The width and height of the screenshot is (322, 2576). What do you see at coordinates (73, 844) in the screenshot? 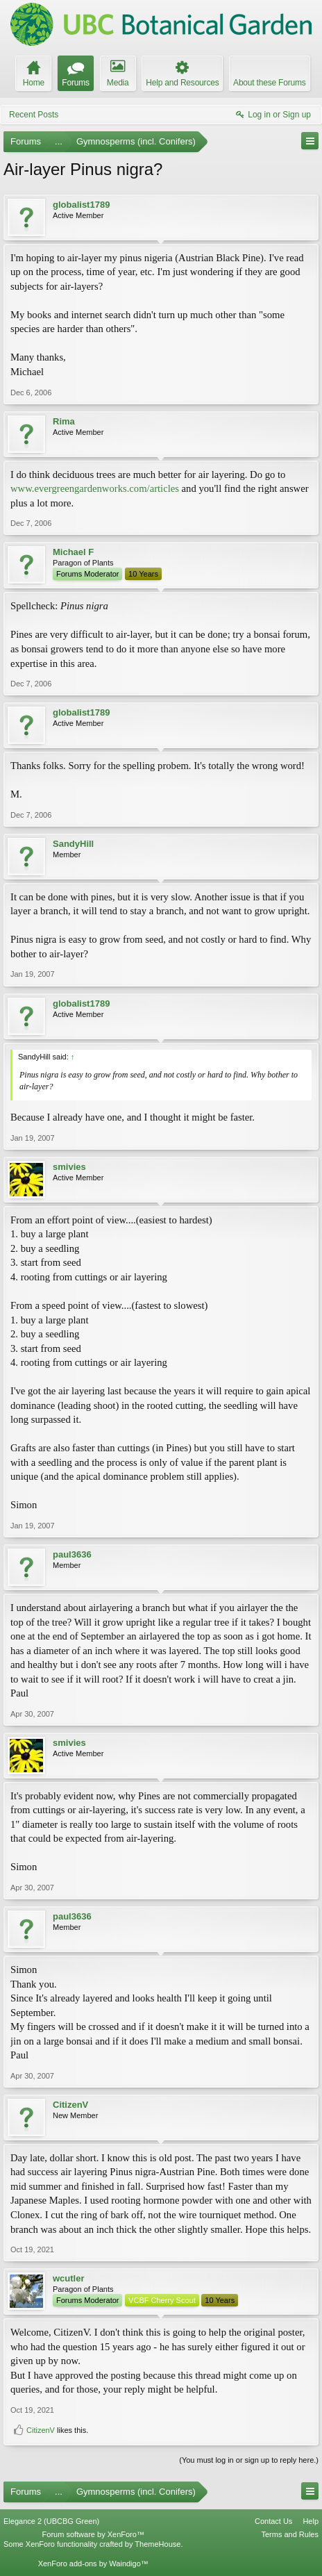
I see `SandyHill` at bounding box center [73, 844].